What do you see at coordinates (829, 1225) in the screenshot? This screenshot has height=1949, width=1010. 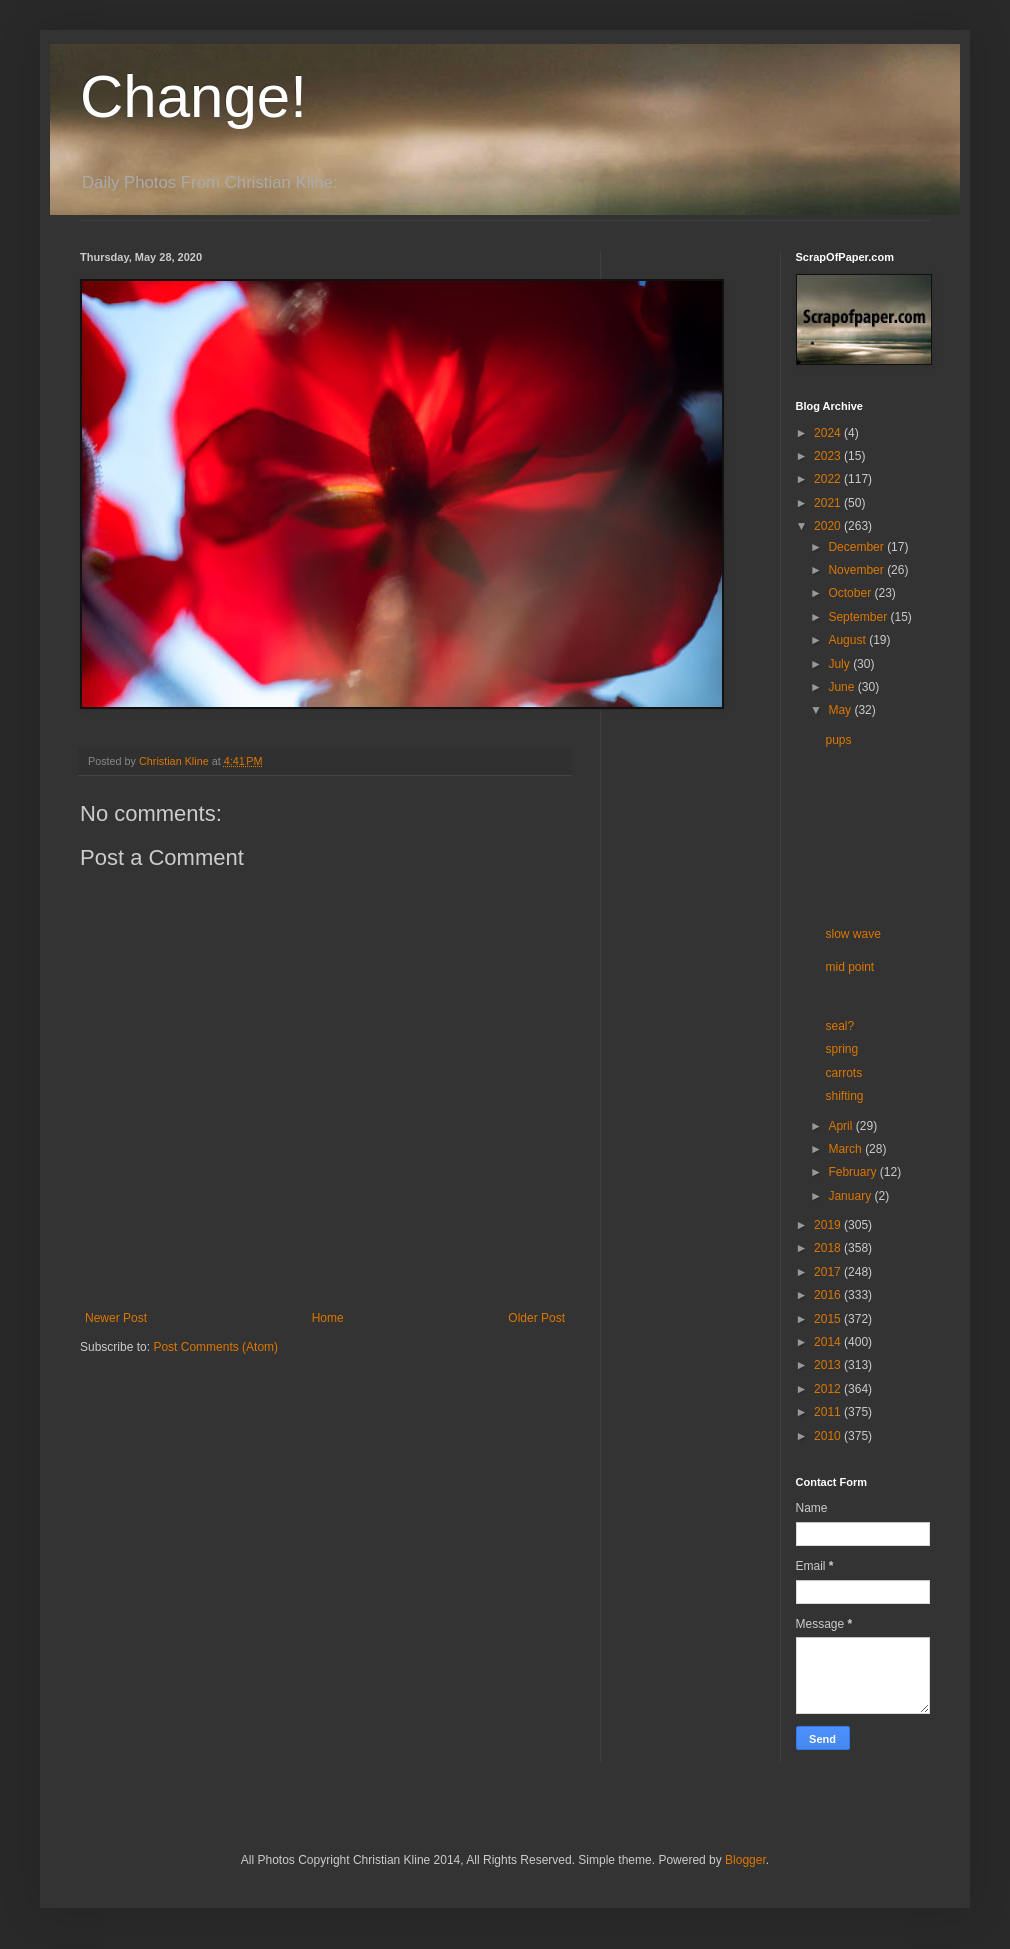 I see `2019` at bounding box center [829, 1225].